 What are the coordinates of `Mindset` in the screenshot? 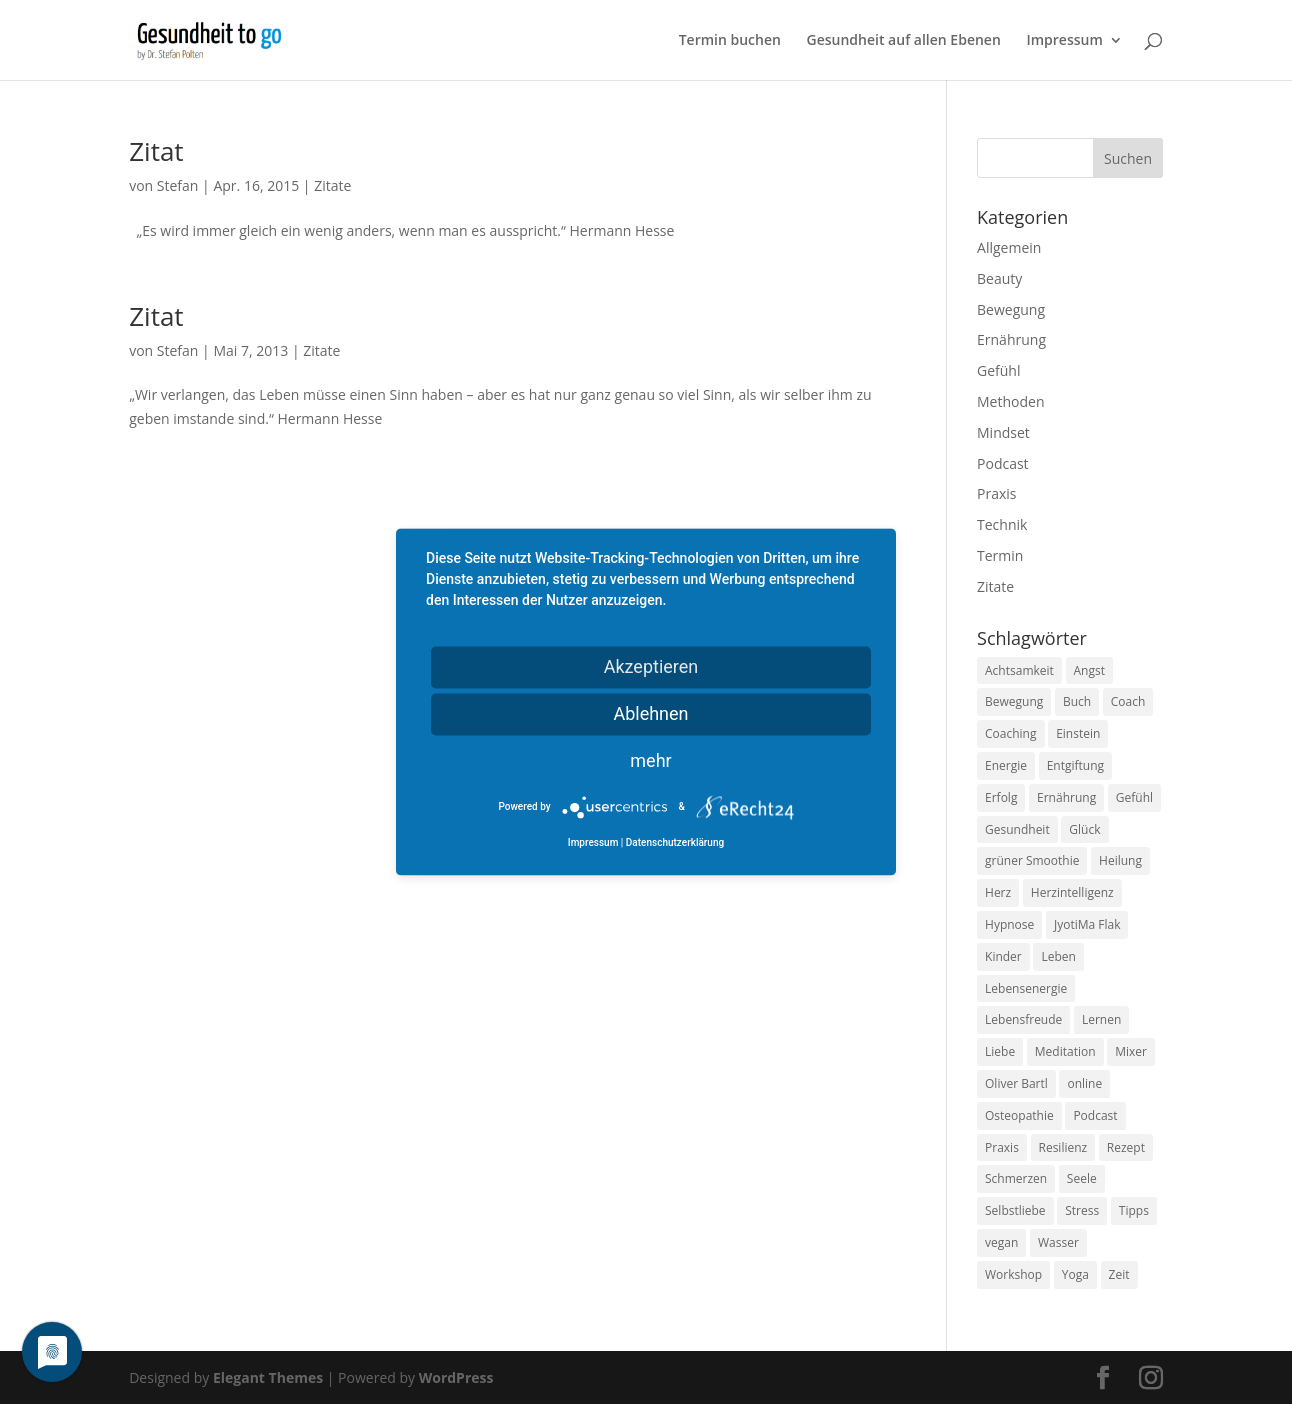 It's located at (1003, 432).